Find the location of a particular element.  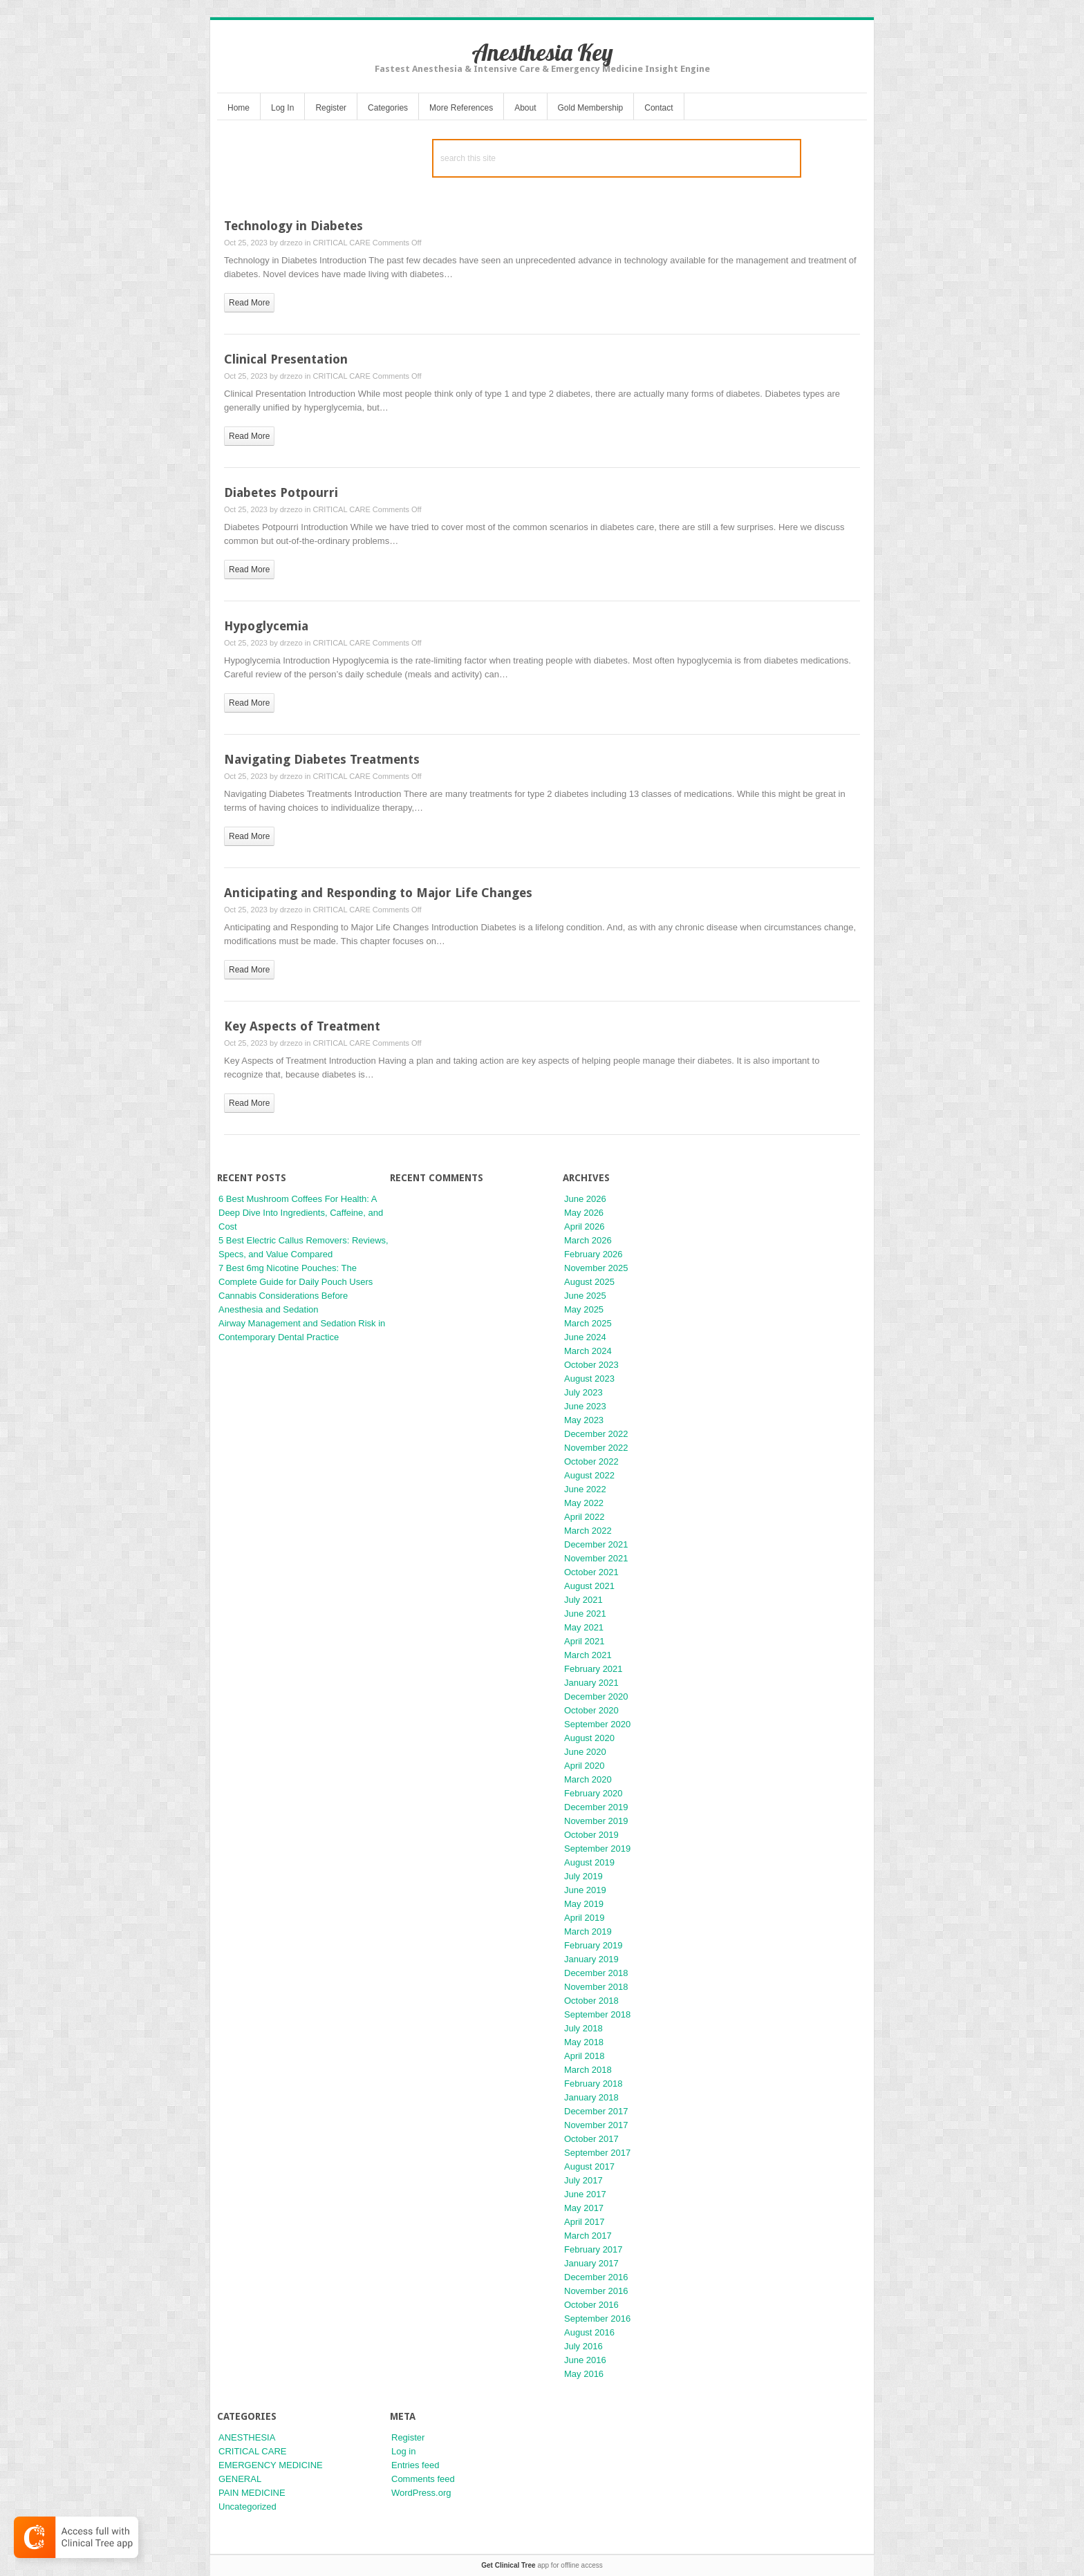

November 2019 is located at coordinates (596, 1821).